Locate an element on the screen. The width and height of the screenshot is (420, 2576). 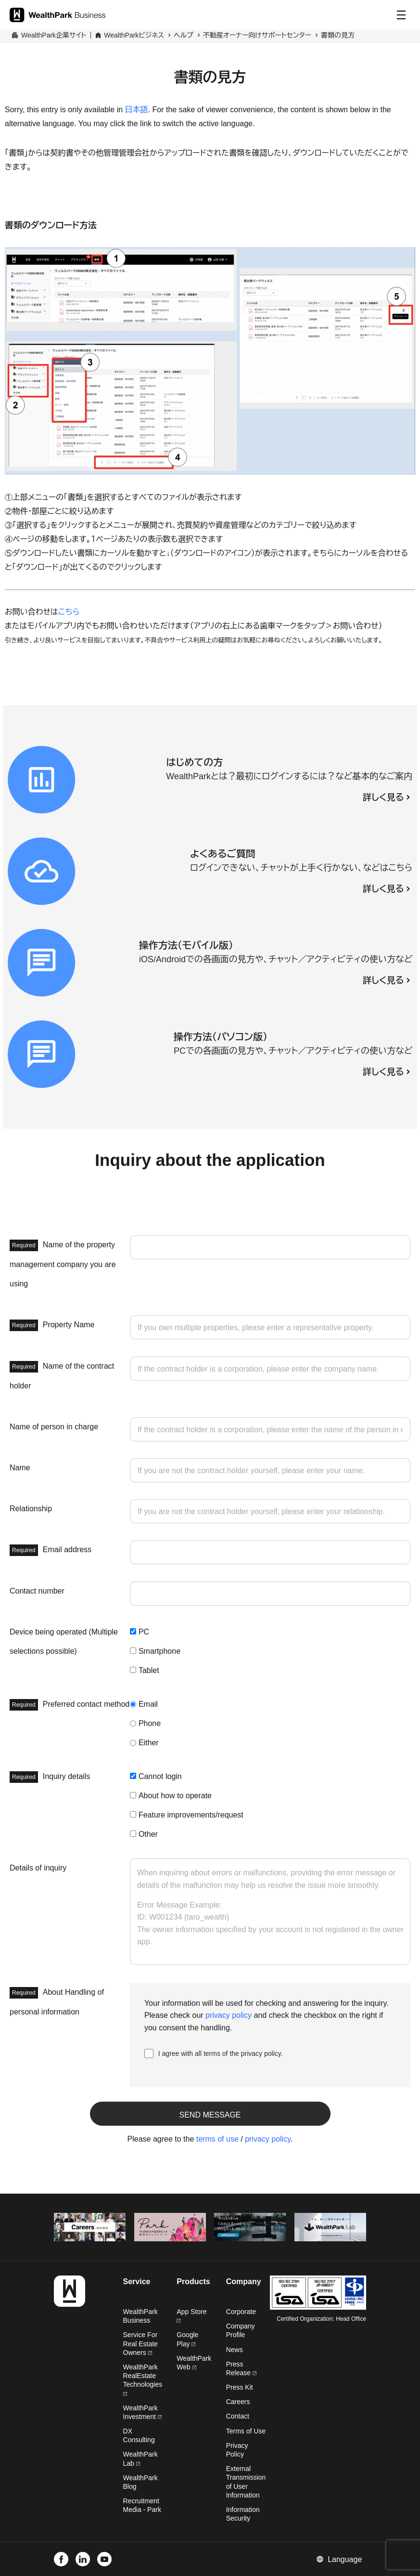
About Handling of personal information is located at coordinates (57, 2001).